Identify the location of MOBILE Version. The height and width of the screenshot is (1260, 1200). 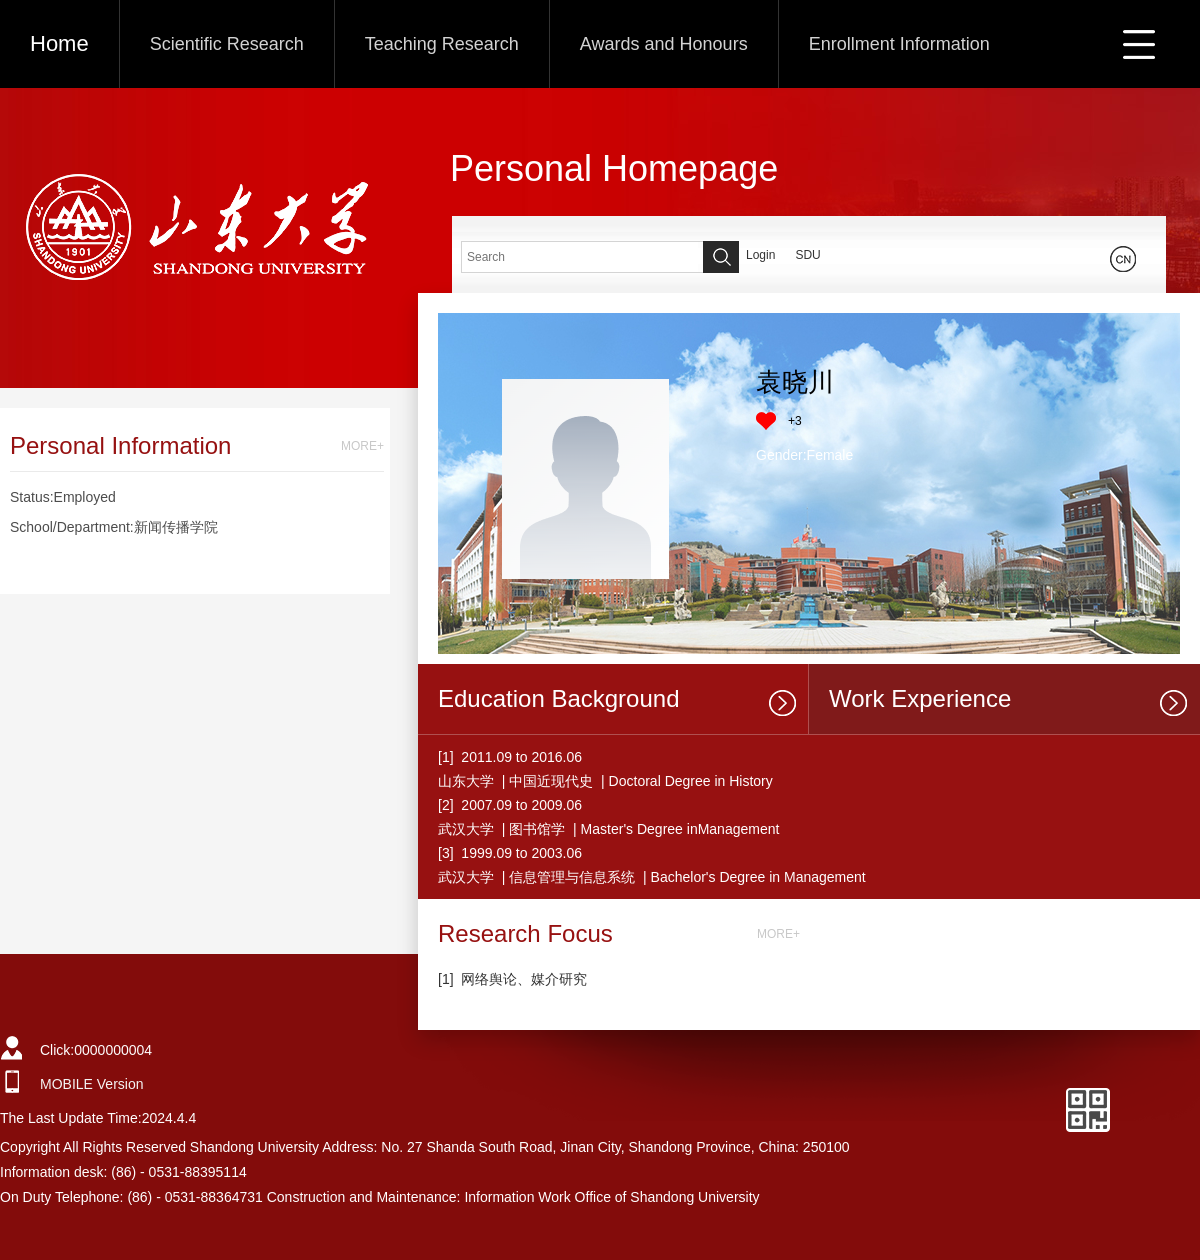
(92, 1084).